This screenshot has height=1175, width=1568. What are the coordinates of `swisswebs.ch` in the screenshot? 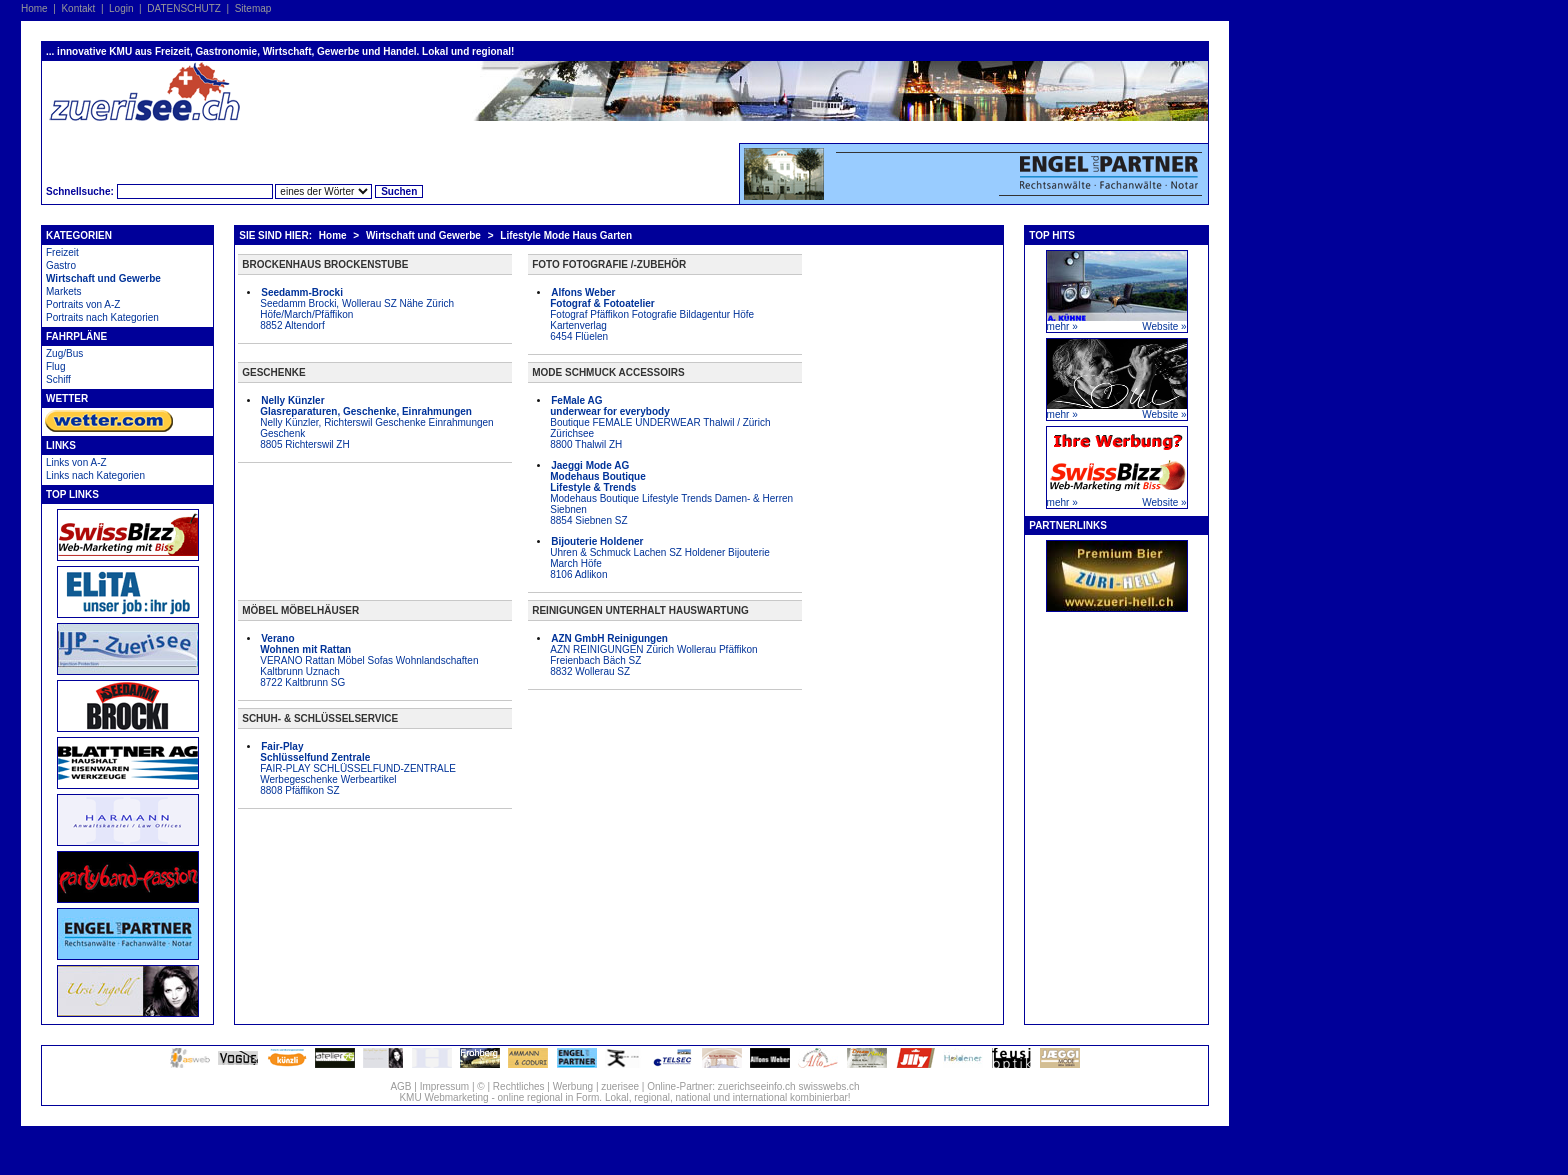 It's located at (828, 1086).